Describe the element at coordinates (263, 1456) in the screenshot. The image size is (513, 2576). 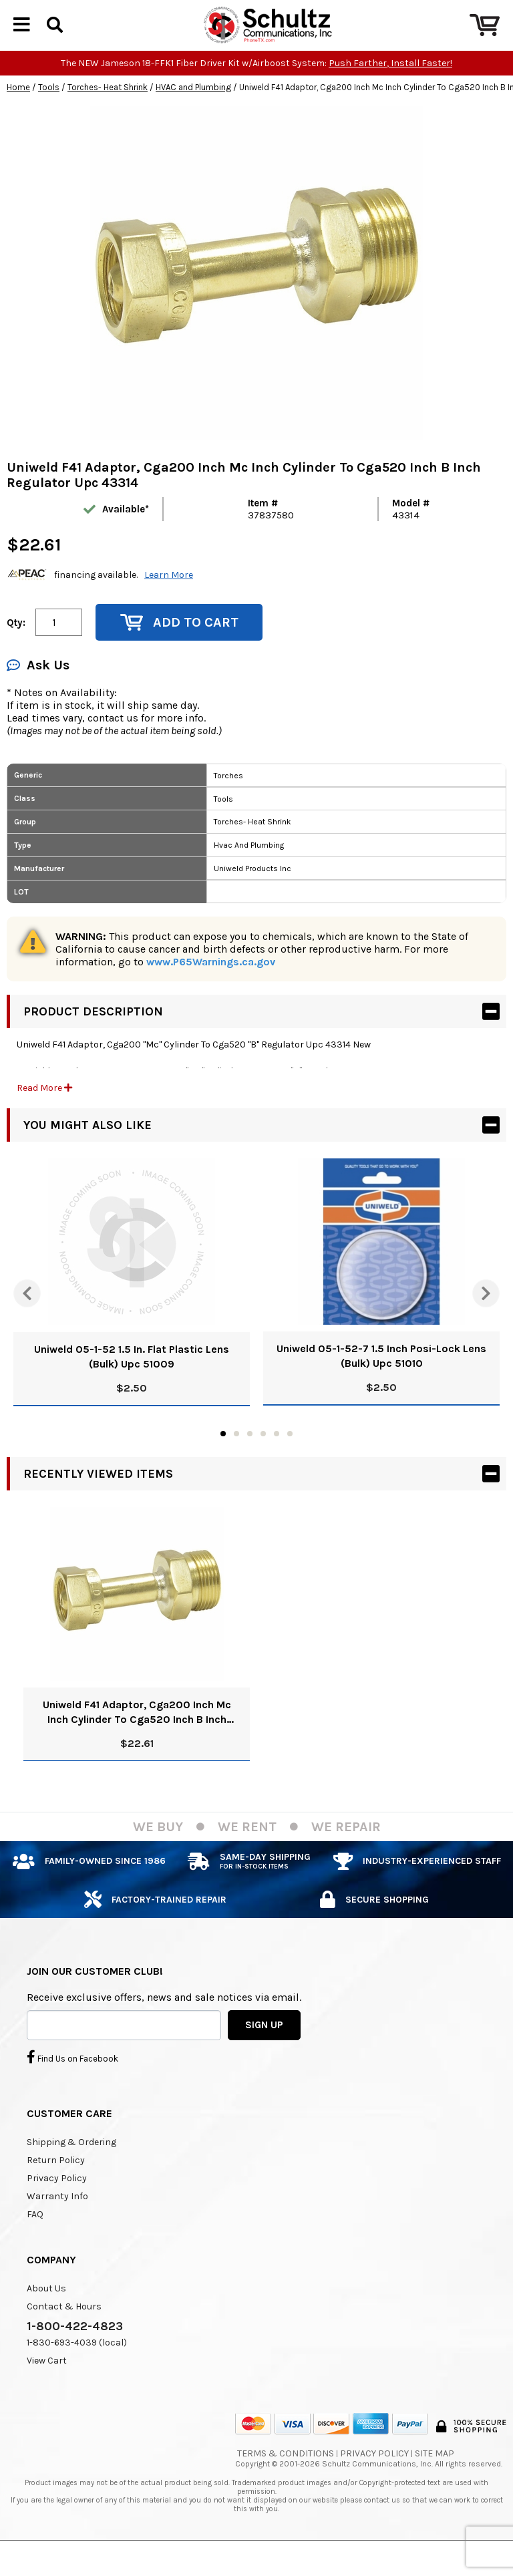
I see `4 [tab]` at that location.